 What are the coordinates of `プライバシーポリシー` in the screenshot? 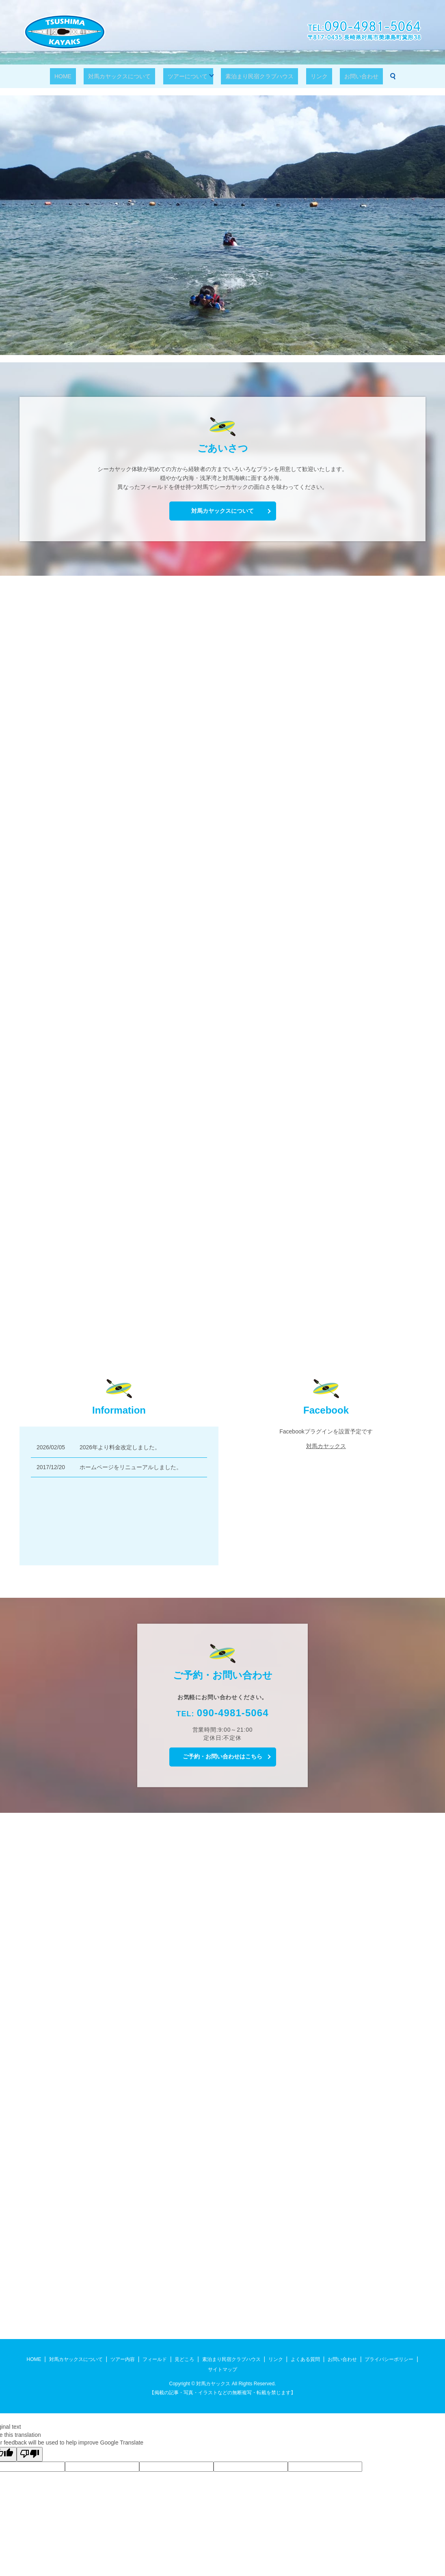 It's located at (389, 2359).